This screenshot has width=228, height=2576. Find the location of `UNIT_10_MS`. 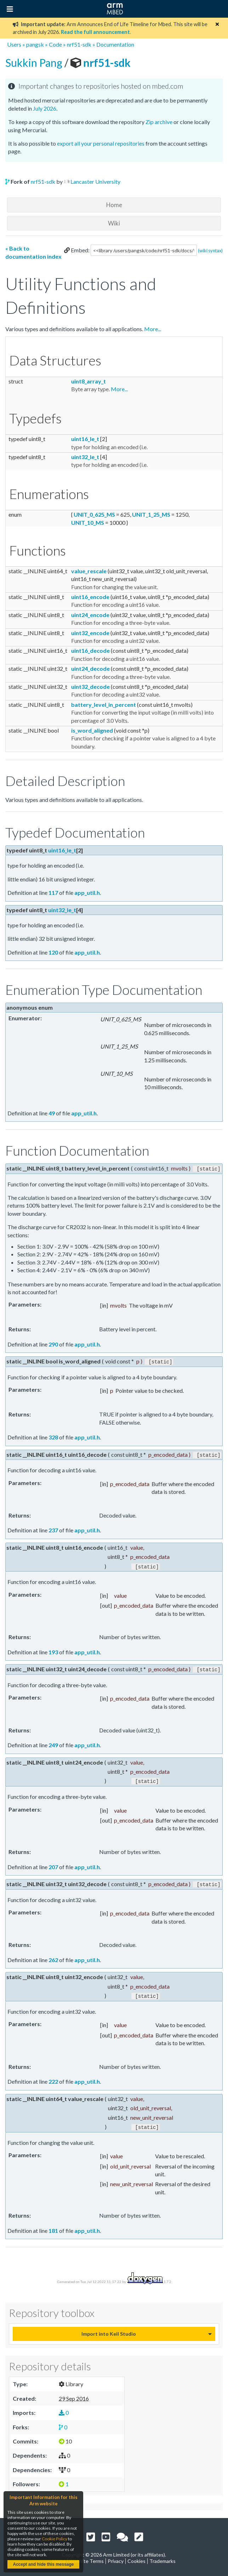

UNIT_10_MS is located at coordinates (87, 522).